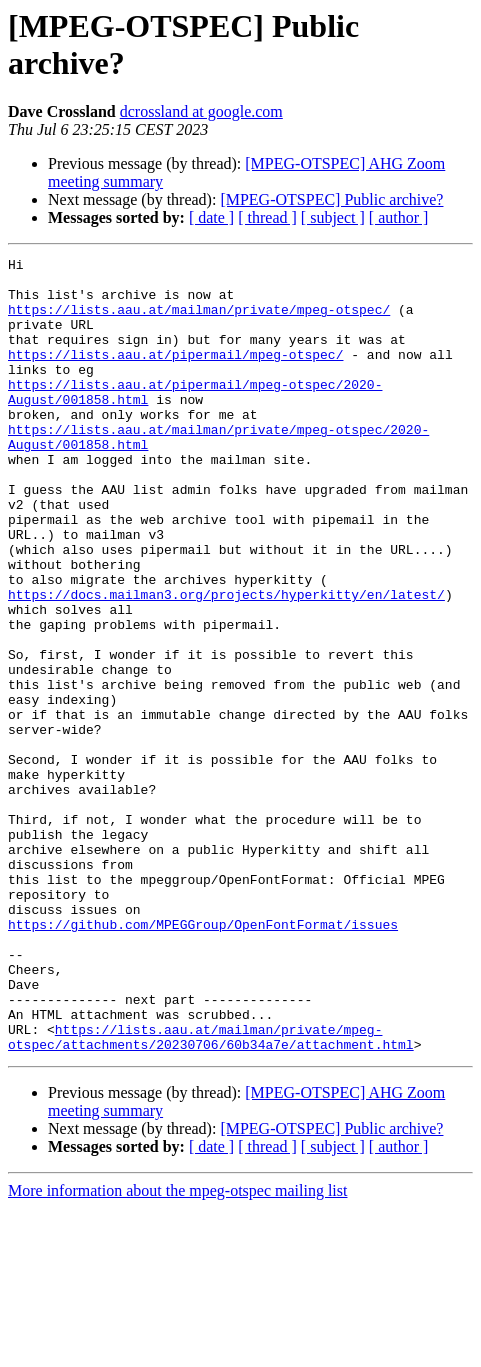 This screenshot has height=1367, width=481. Describe the element at coordinates (399, 217) in the screenshot. I see `[ author ]` at that location.